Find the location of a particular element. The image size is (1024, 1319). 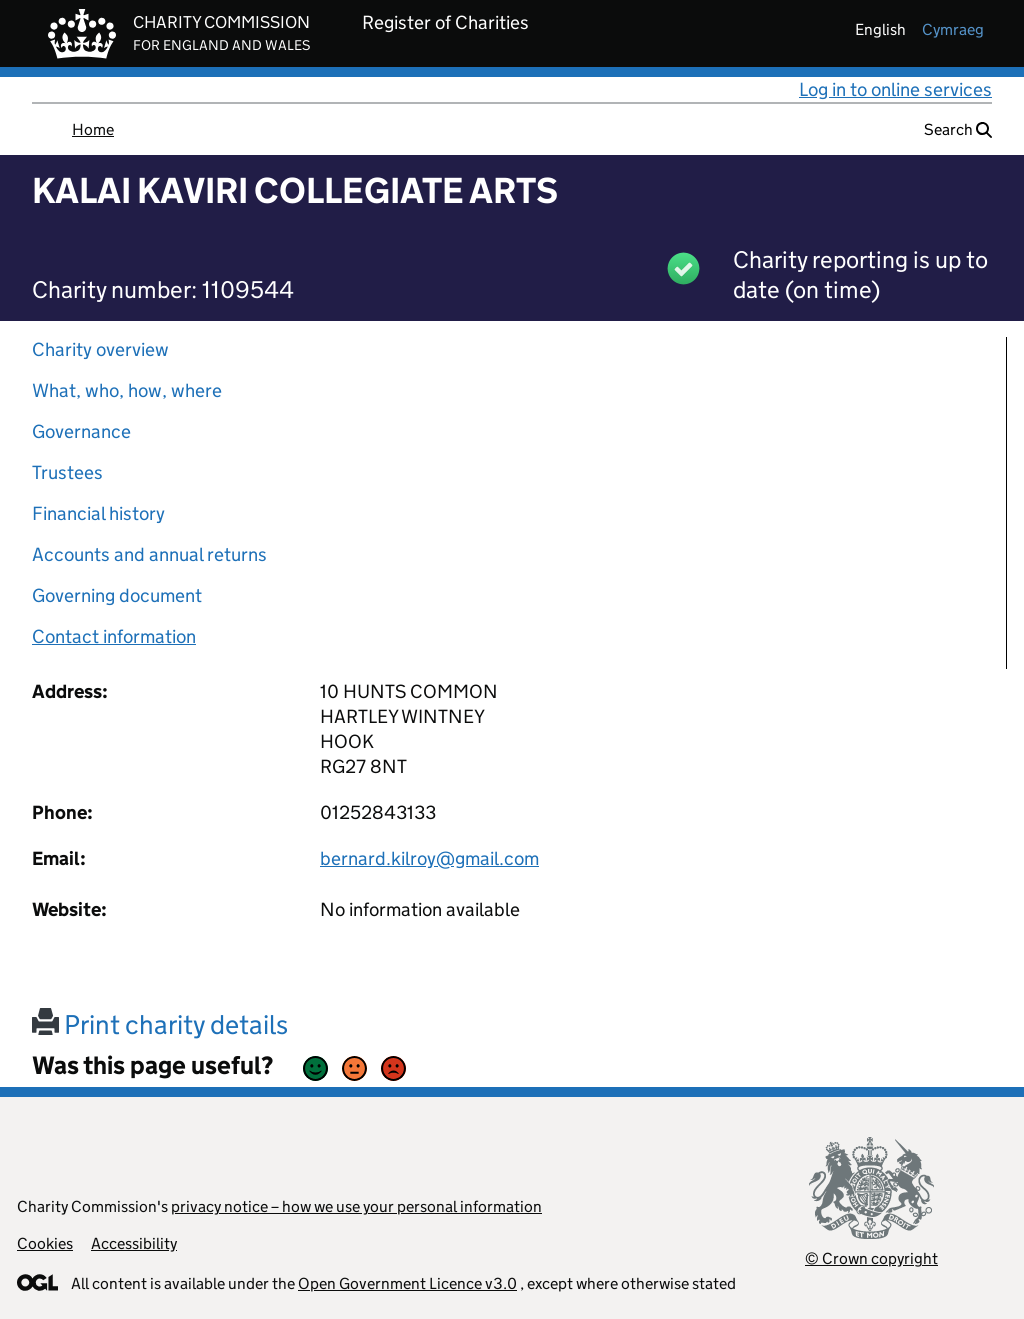

Search [button] is located at coordinates (958, 129).